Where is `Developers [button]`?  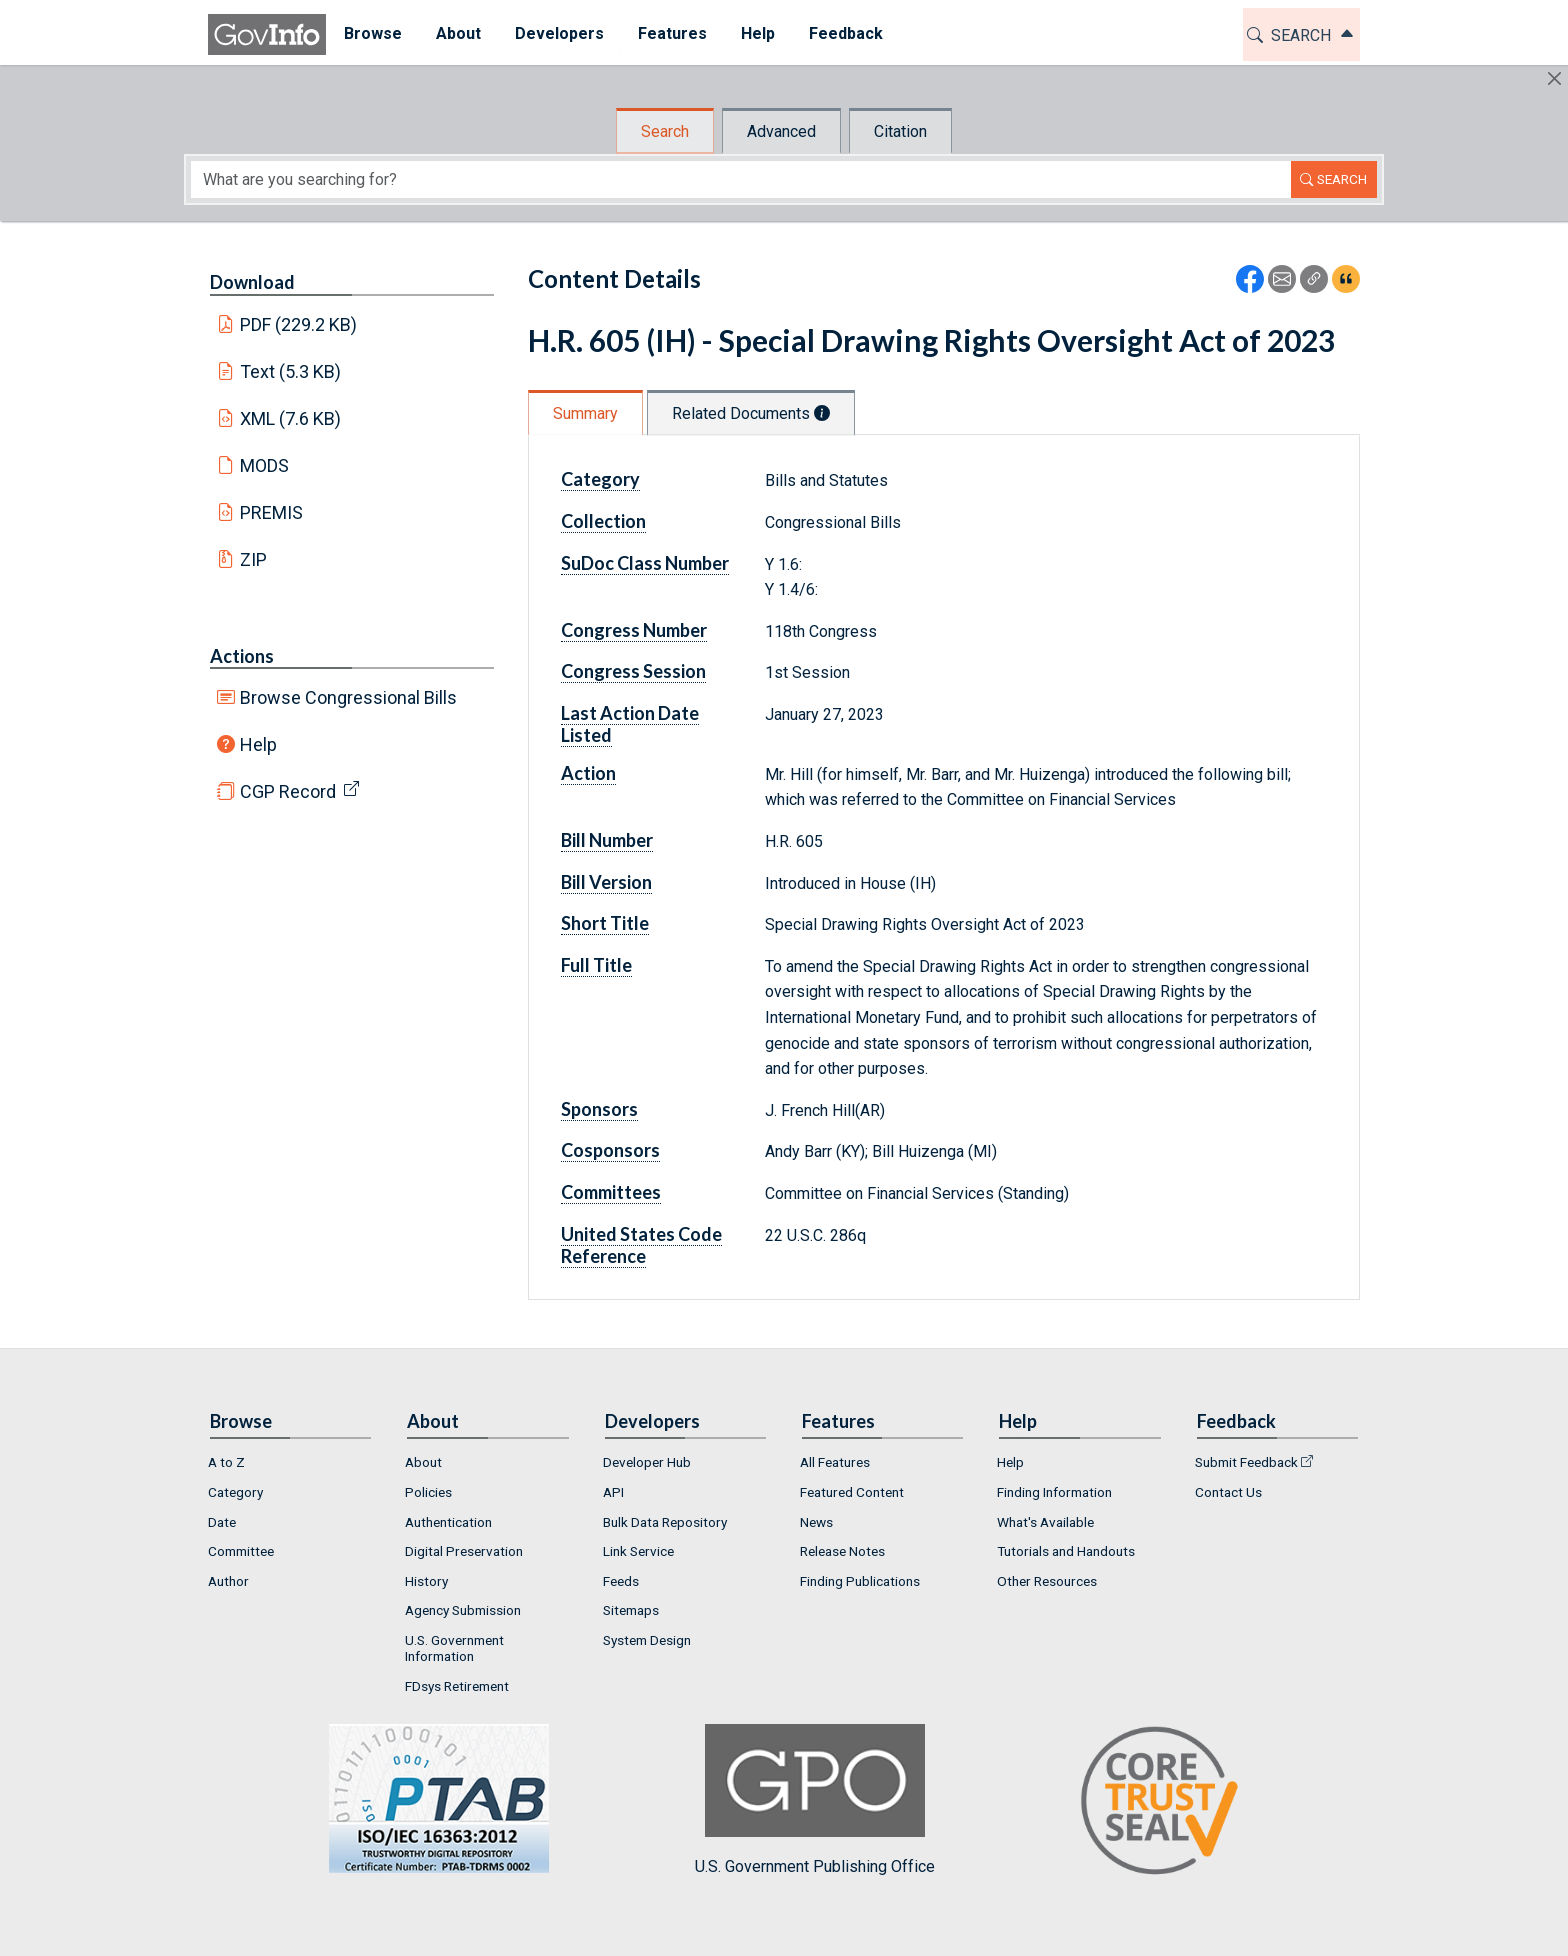 Developers [button] is located at coordinates (558, 33).